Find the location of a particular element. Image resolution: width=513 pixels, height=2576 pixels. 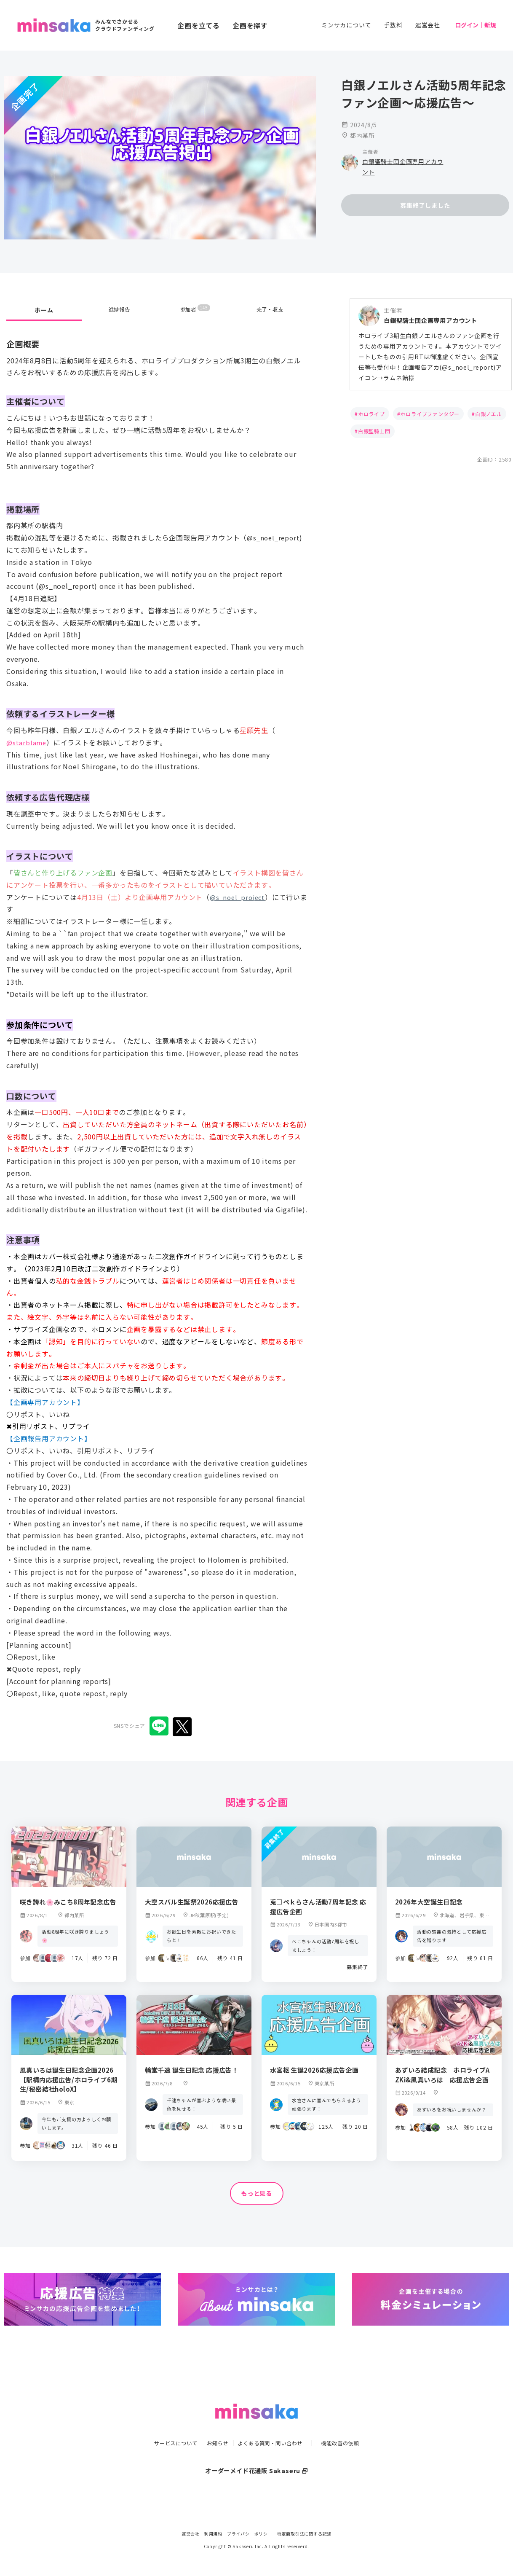

@s_noel_report is located at coordinates (274, 537).